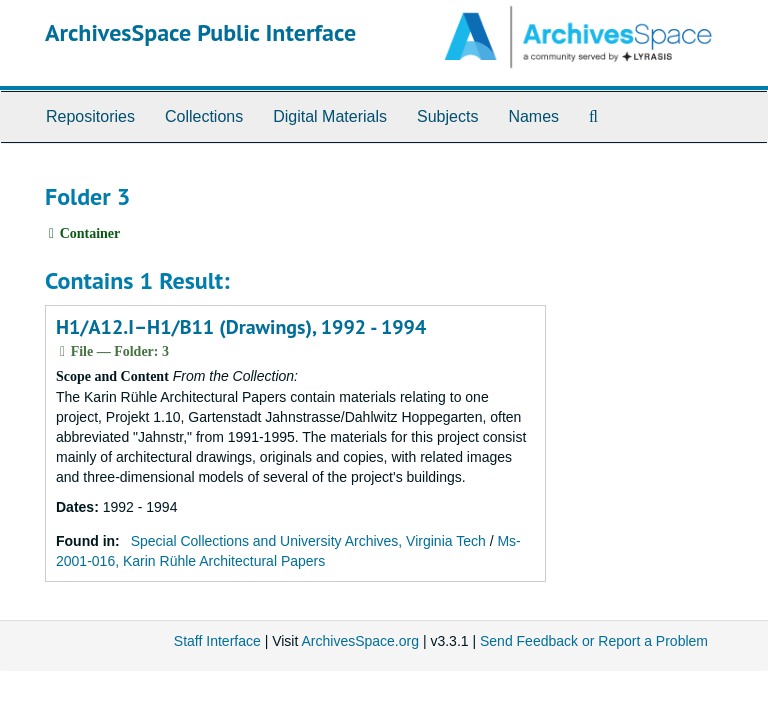 The width and height of the screenshot is (768, 720). Describe the element at coordinates (200, 32) in the screenshot. I see `ArchivesSpace Public Interface` at that location.